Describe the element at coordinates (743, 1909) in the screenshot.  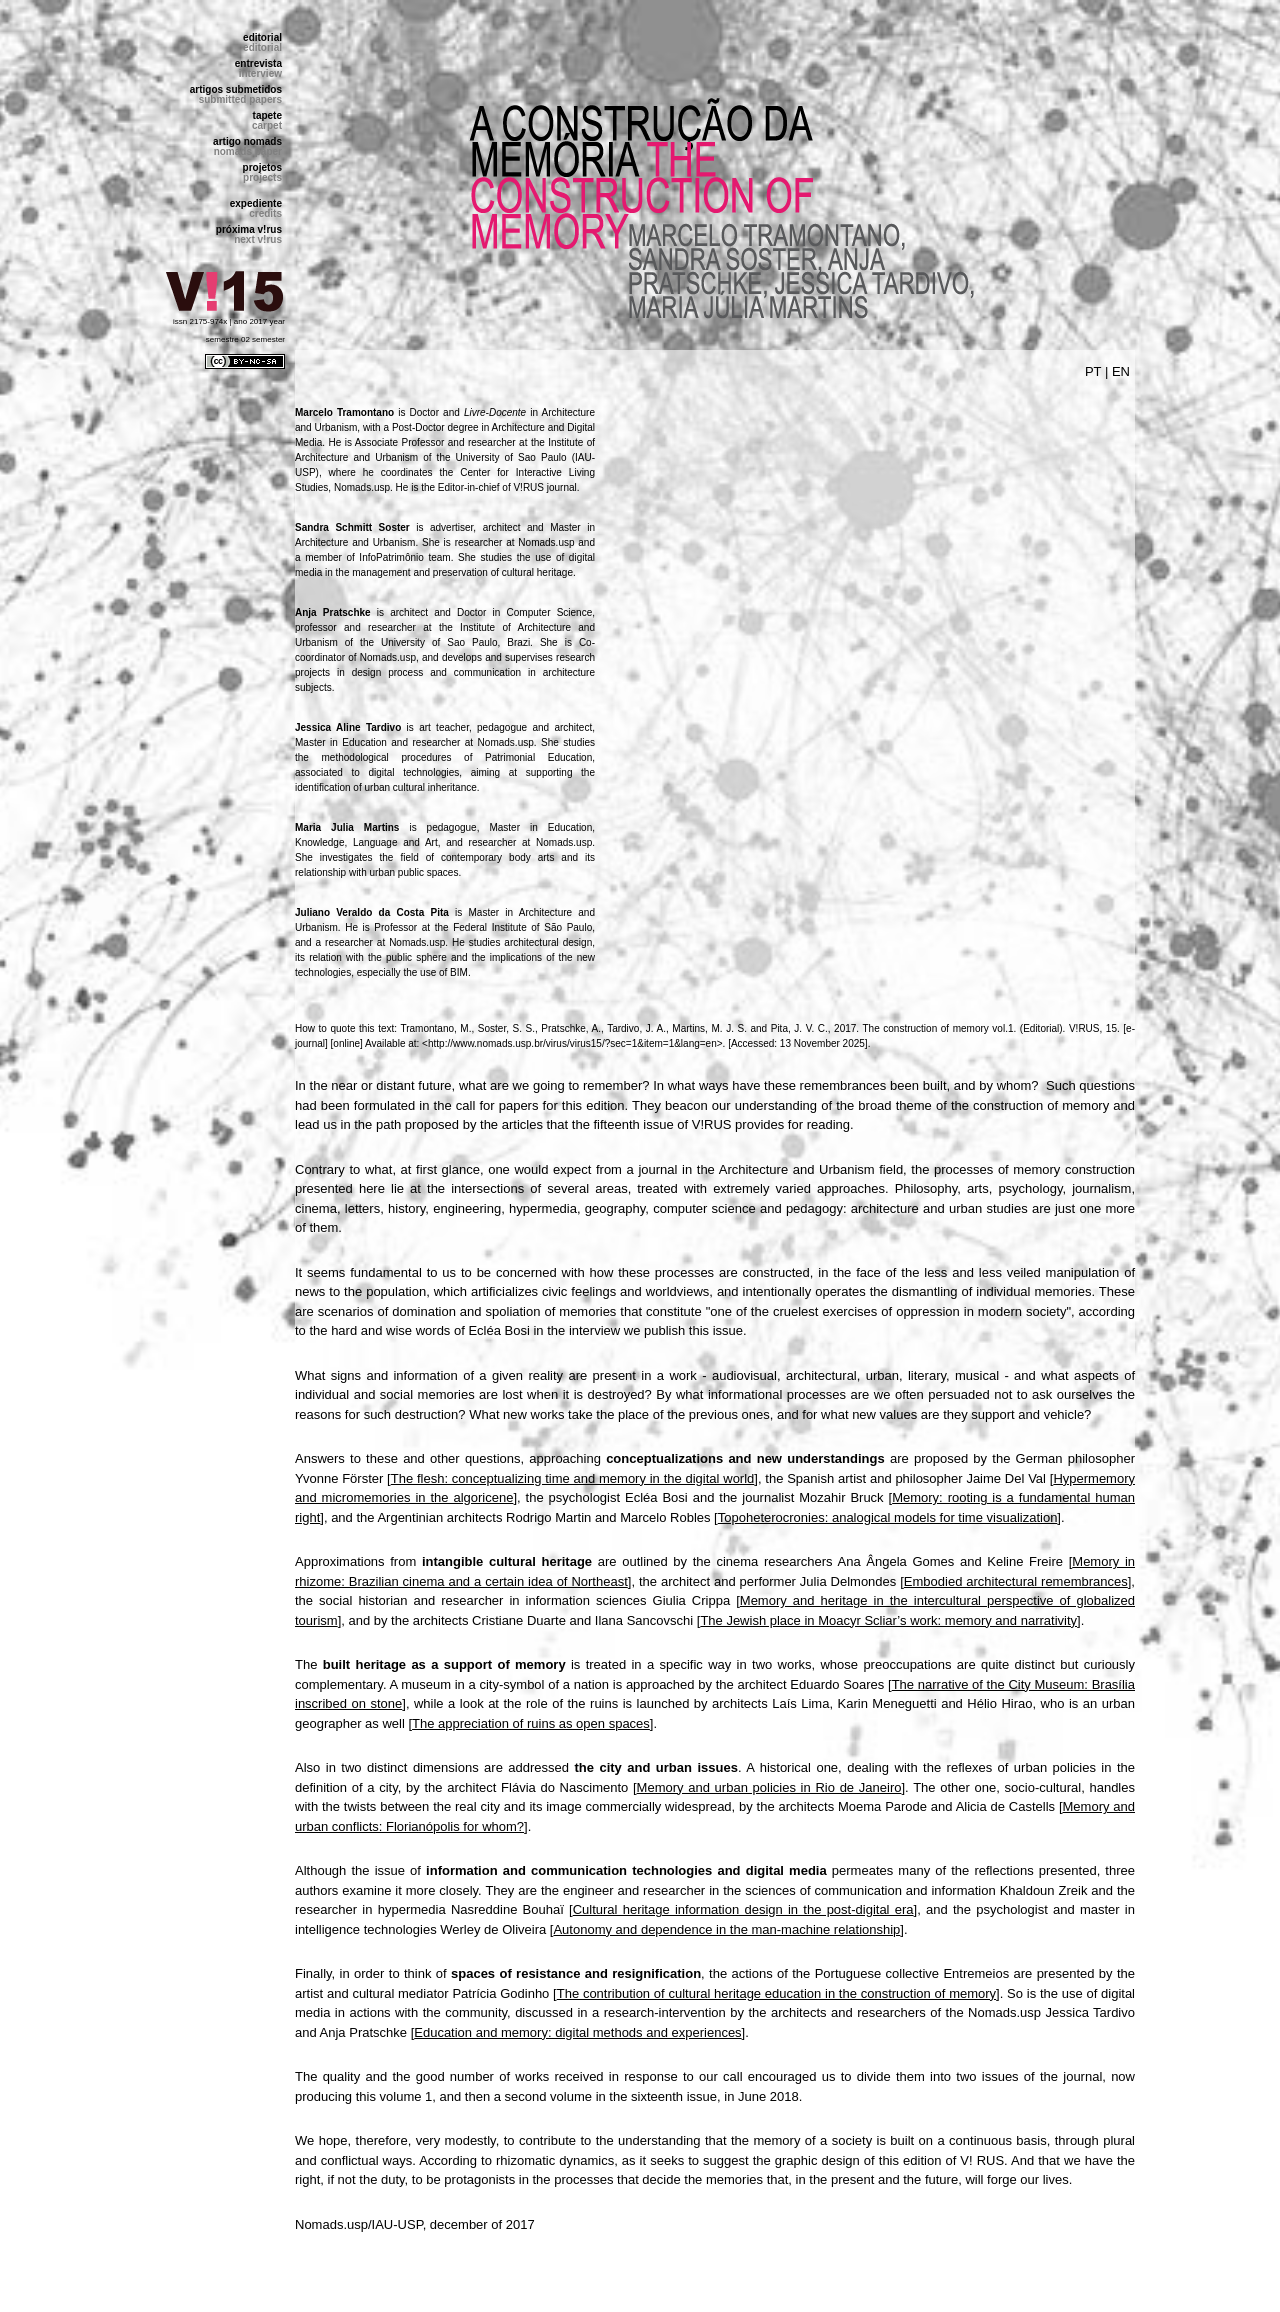
I see `Cultural heritage information design in the post-digital era` at that location.